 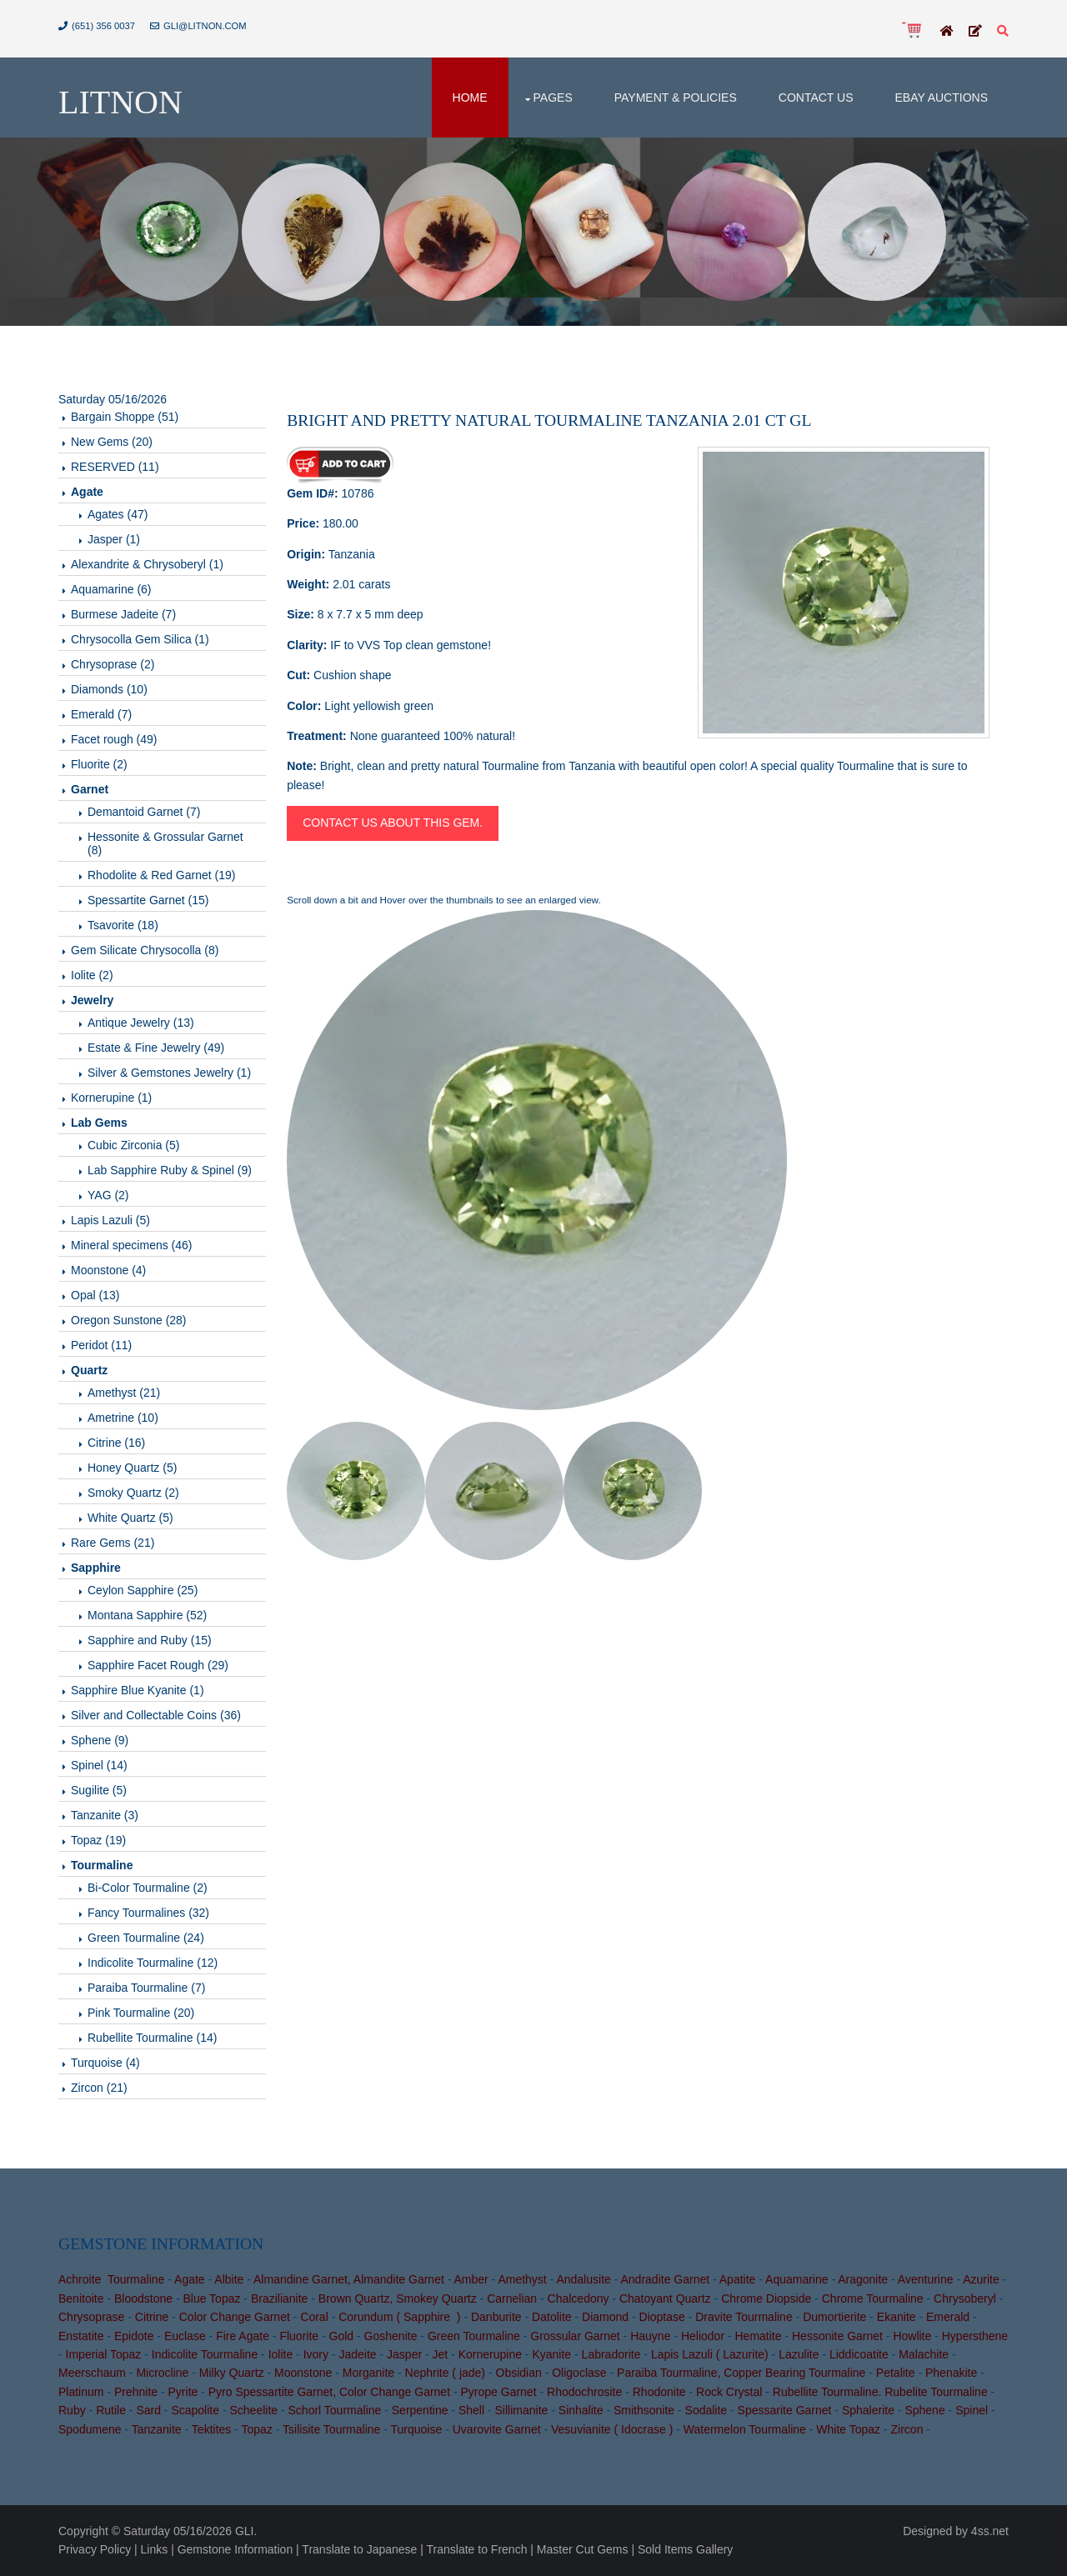 I want to click on Jadeite, so click(x=357, y=2354).